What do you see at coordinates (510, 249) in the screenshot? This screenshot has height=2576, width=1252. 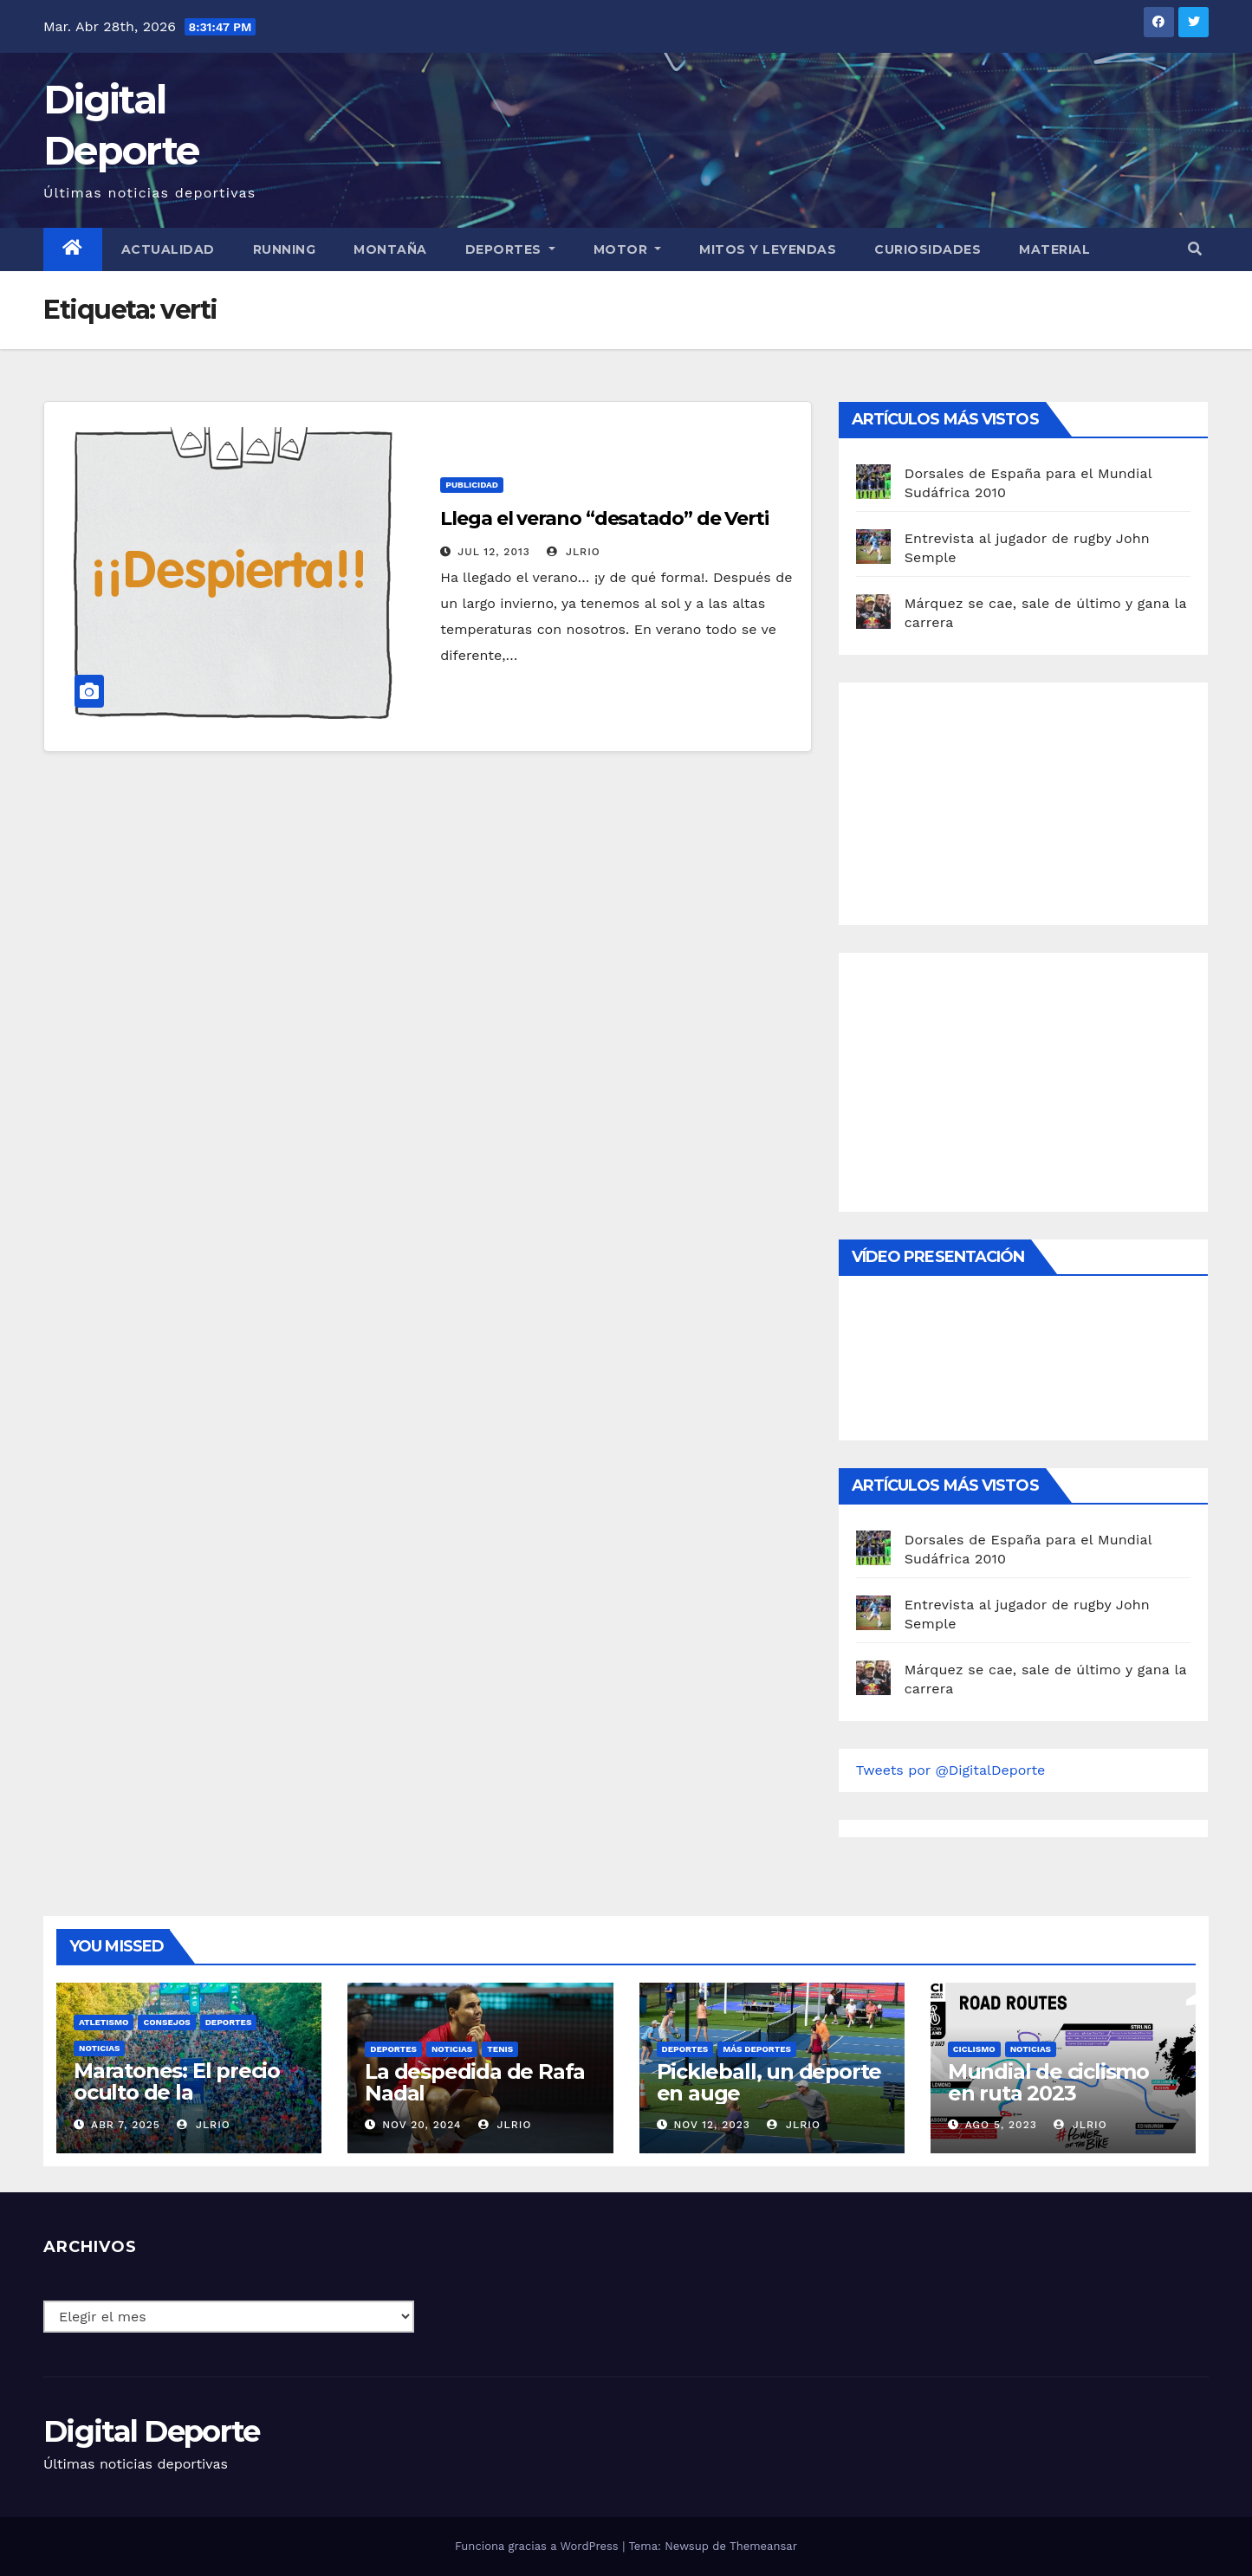 I see `Deportes` at bounding box center [510, 249].